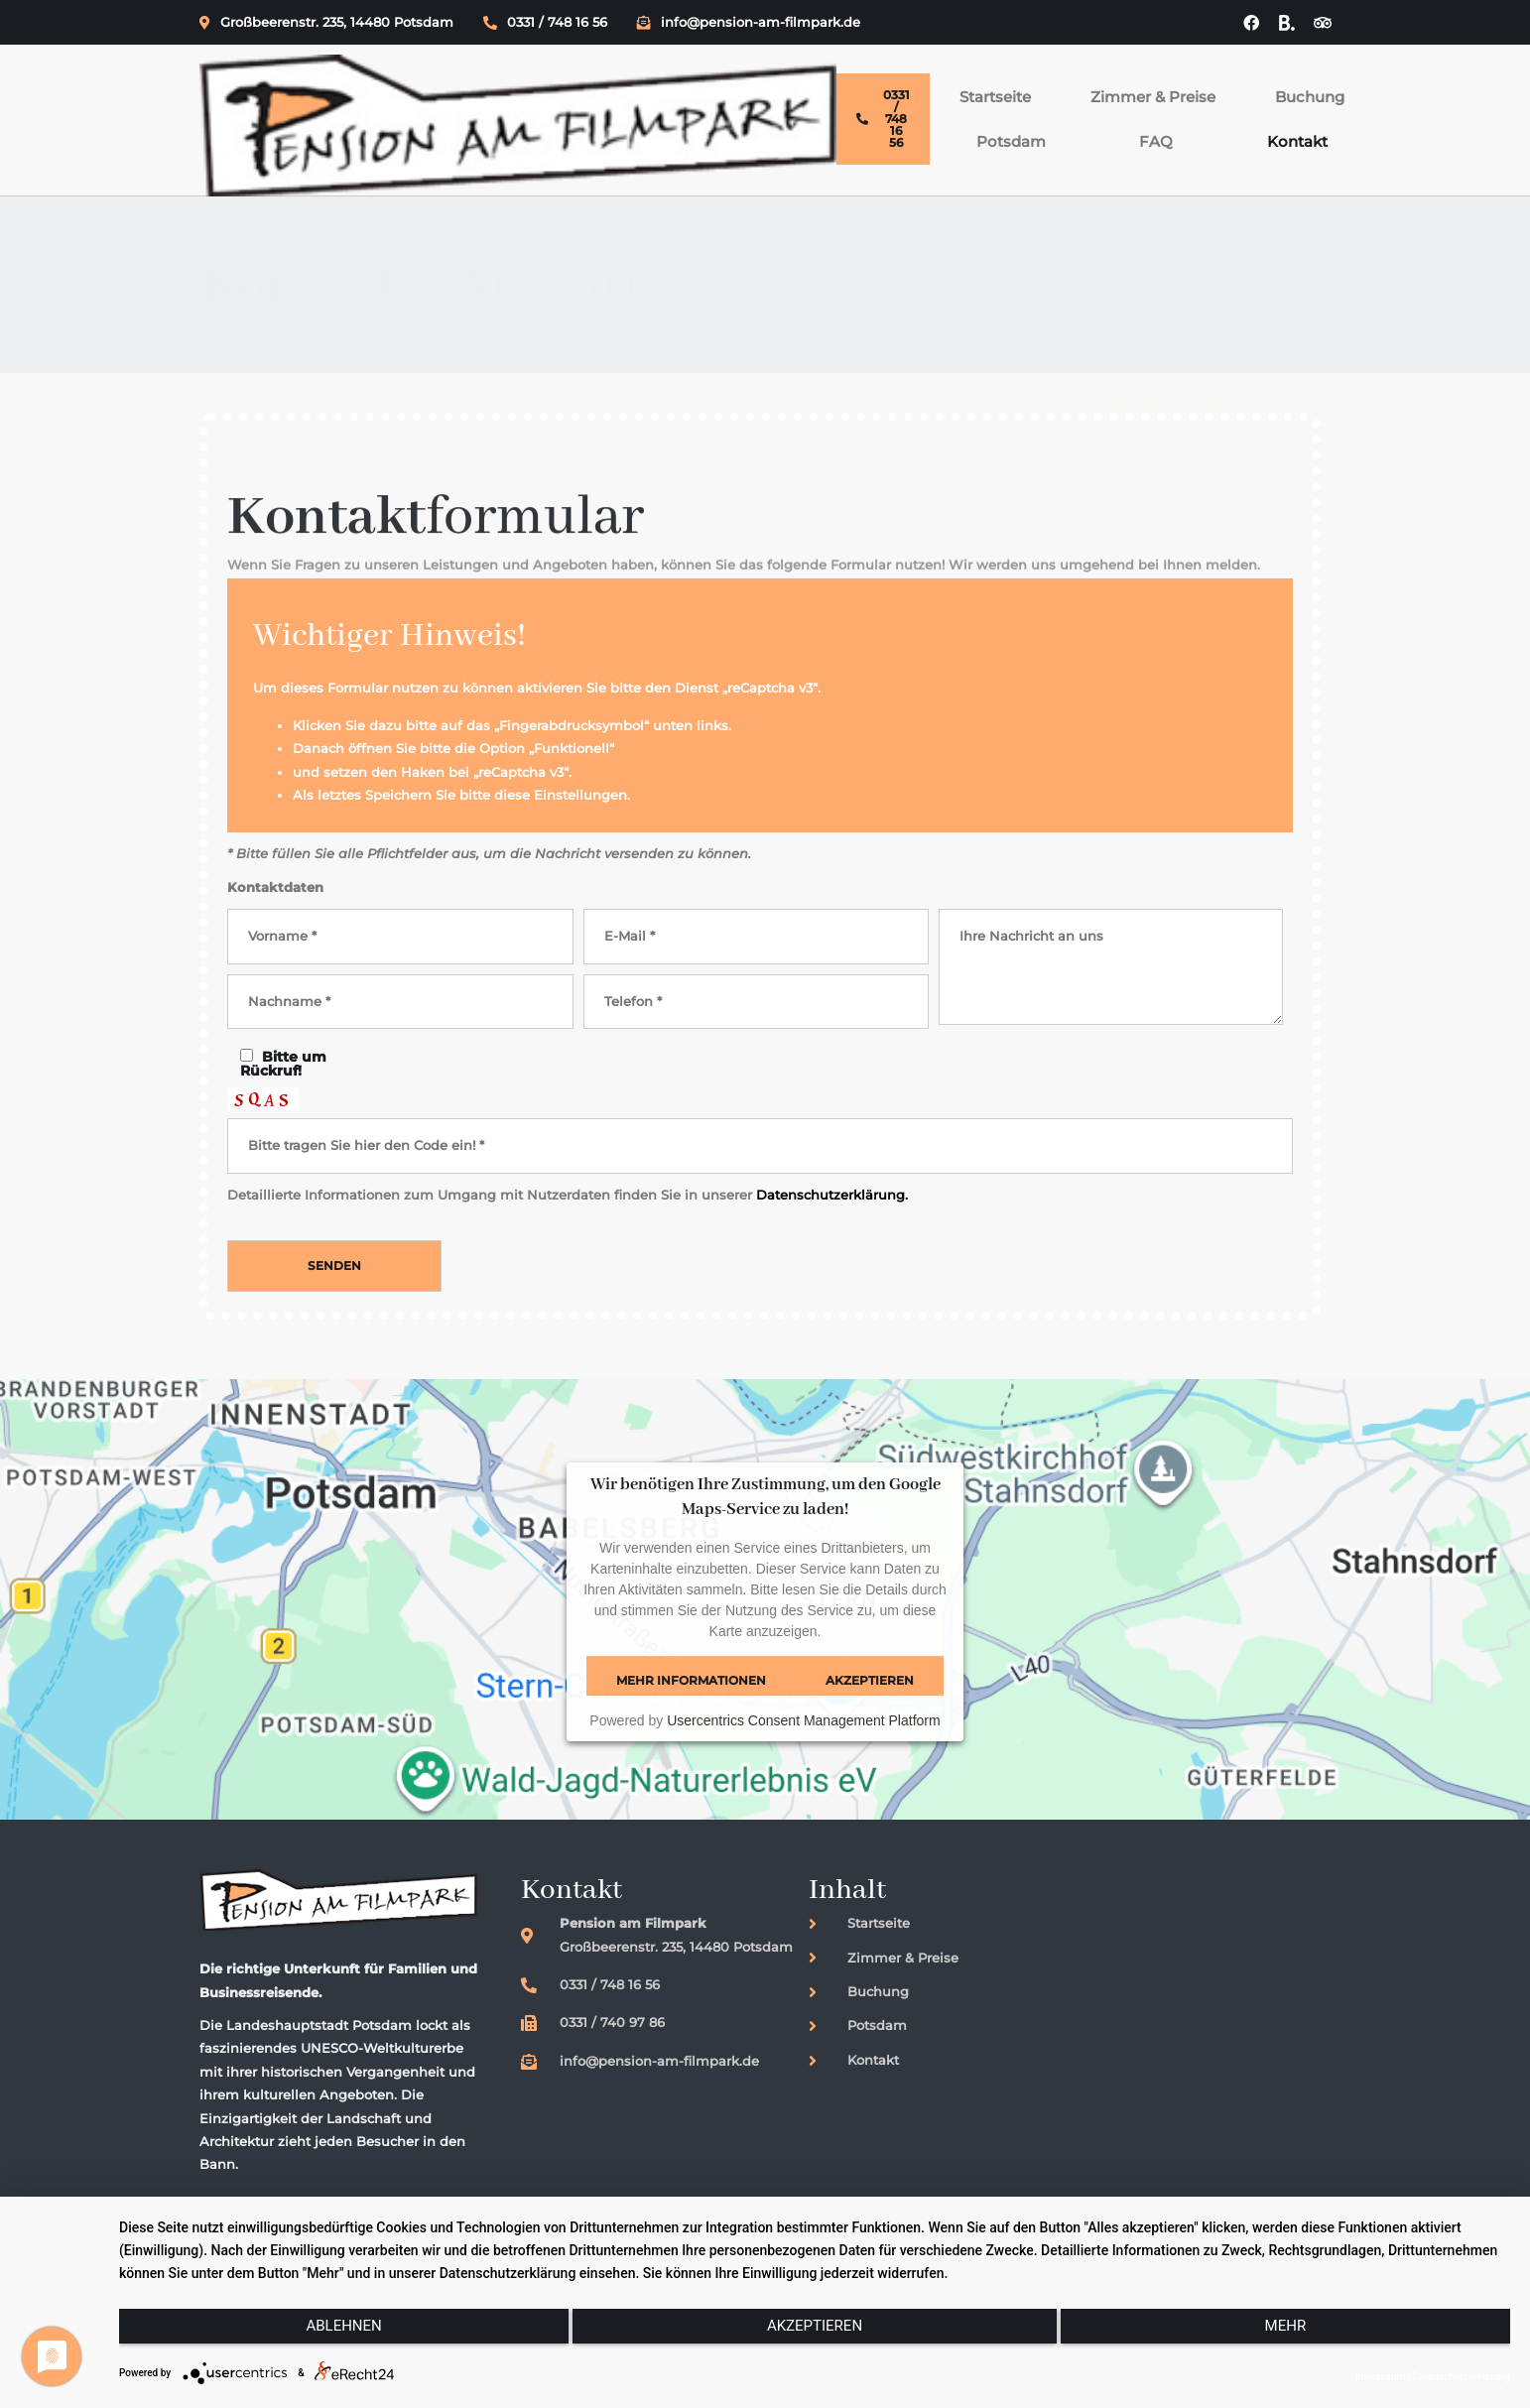  Describe the element at coordinates (326, 23) in the screenshot. I see `Großbeerenstr. 235, 14480 Potsdam` at that location.